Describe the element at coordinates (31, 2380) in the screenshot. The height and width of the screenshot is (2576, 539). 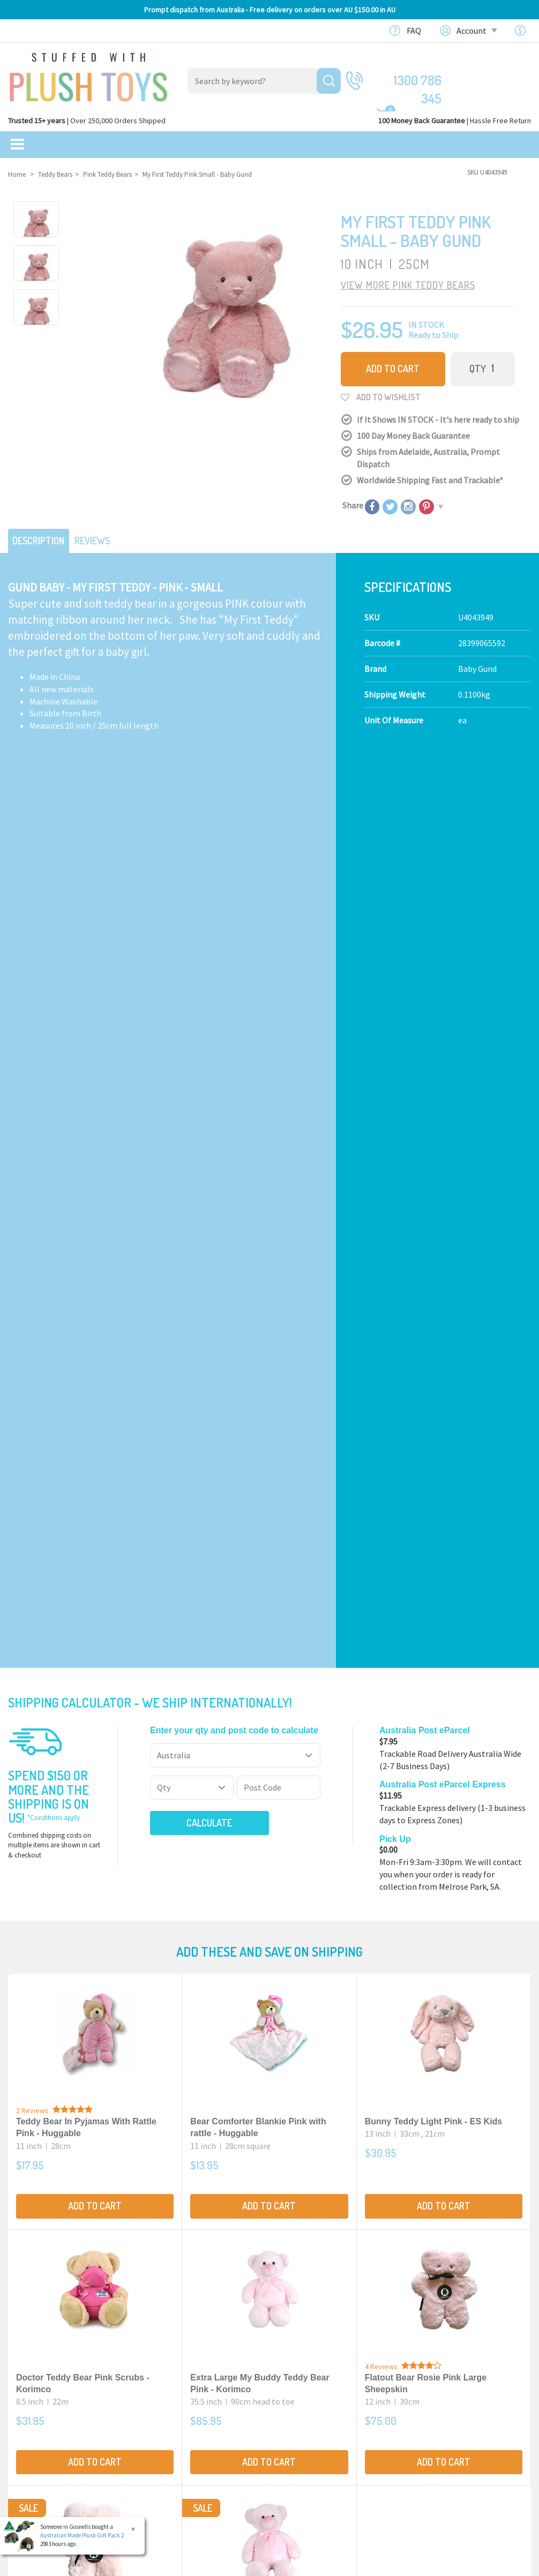
I see `New Arrivals` at that location.